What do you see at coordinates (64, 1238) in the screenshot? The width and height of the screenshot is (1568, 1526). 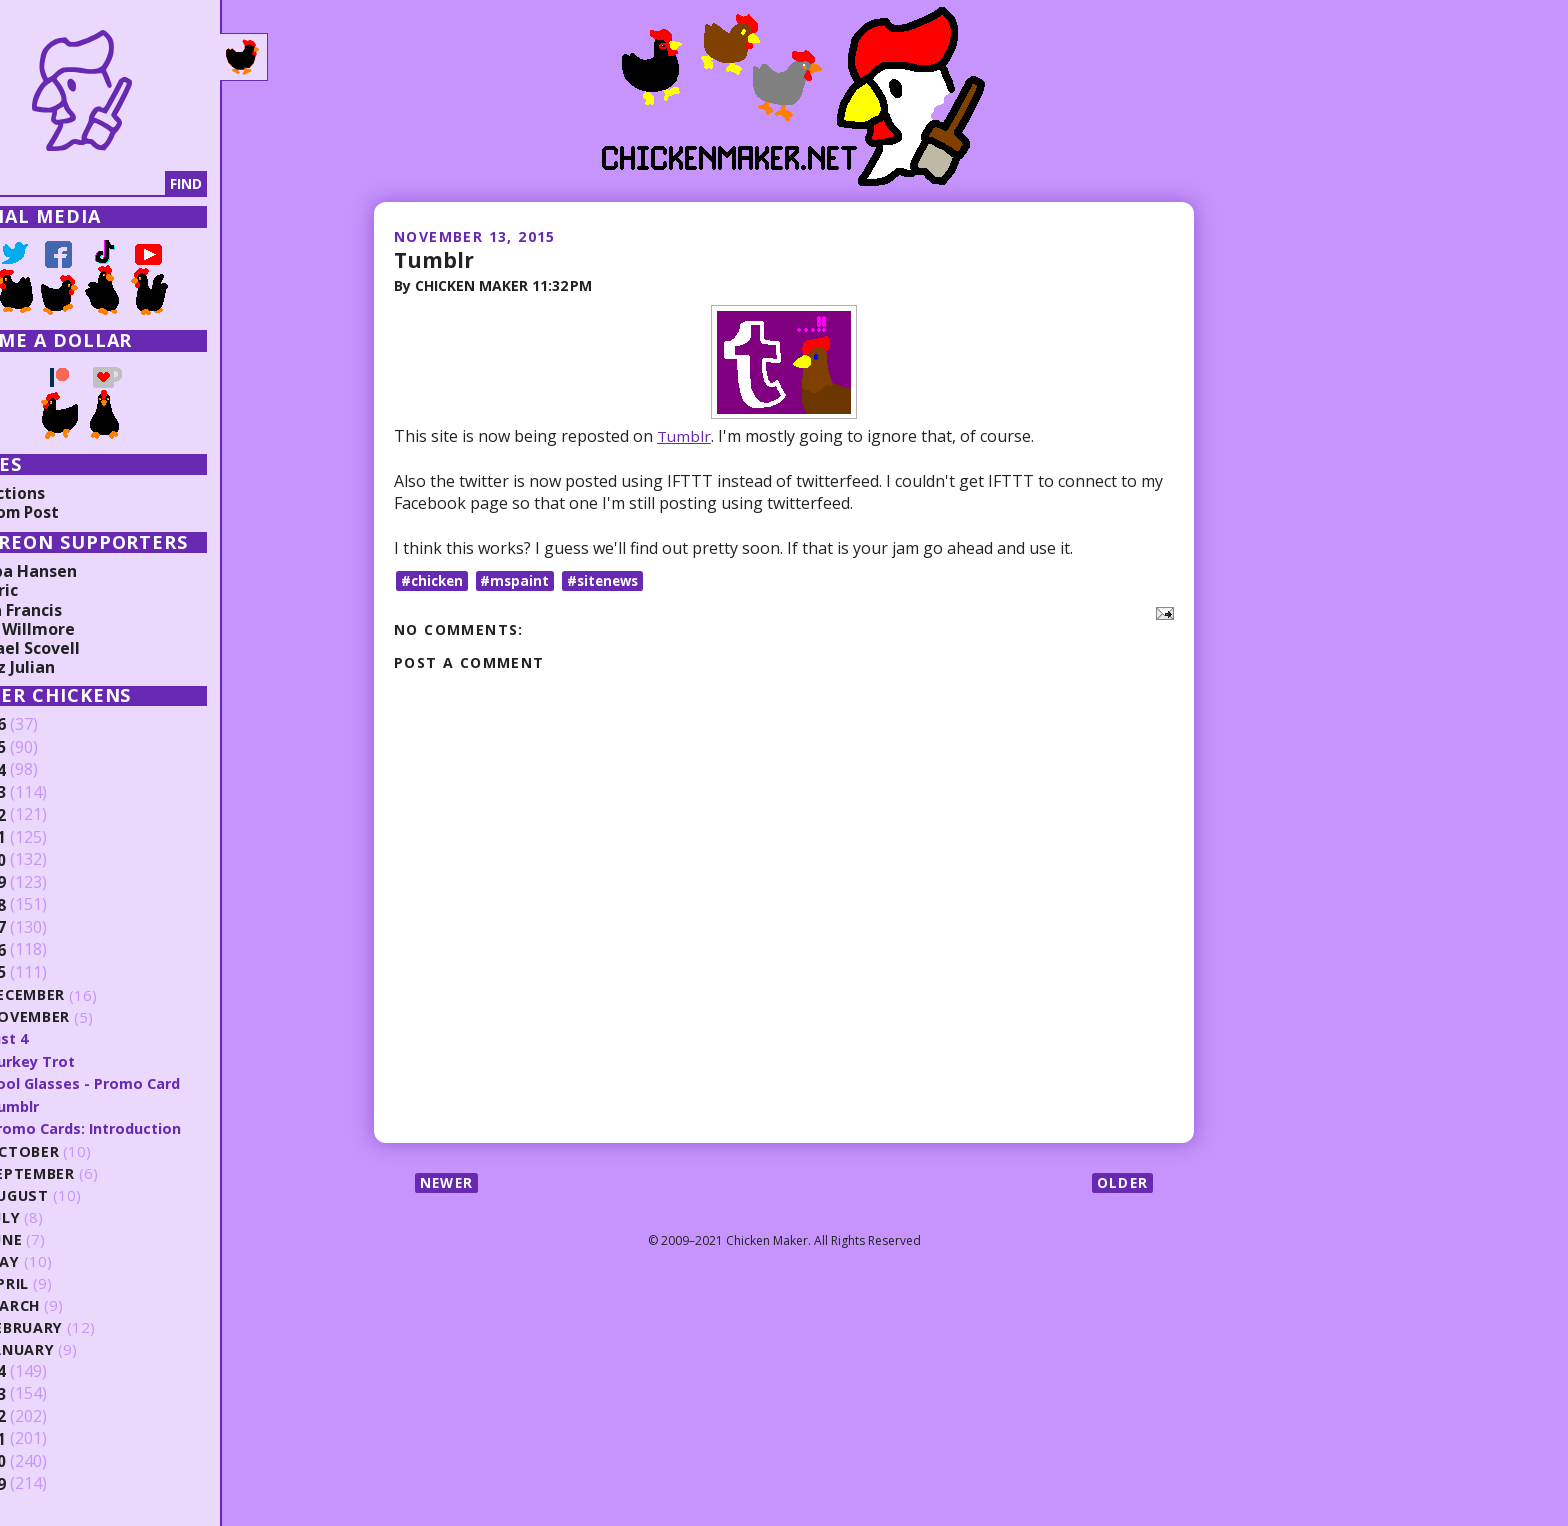 I see `June` at bounding box center [64, 1238].